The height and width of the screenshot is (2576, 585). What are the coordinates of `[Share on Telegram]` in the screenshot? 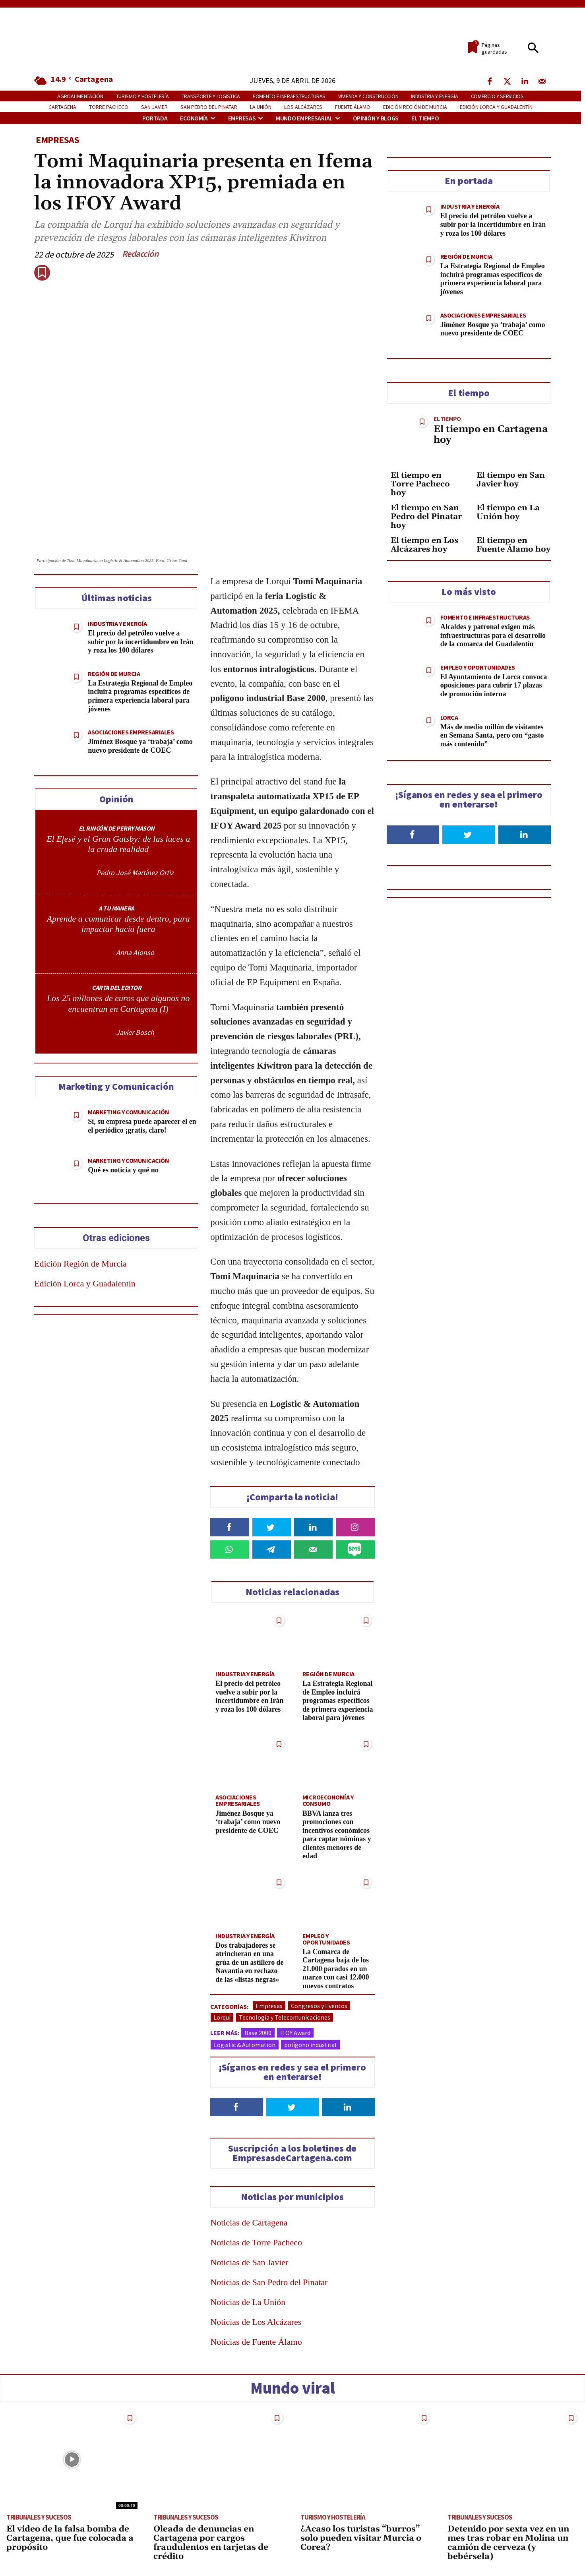 It's located at (271, 1549).